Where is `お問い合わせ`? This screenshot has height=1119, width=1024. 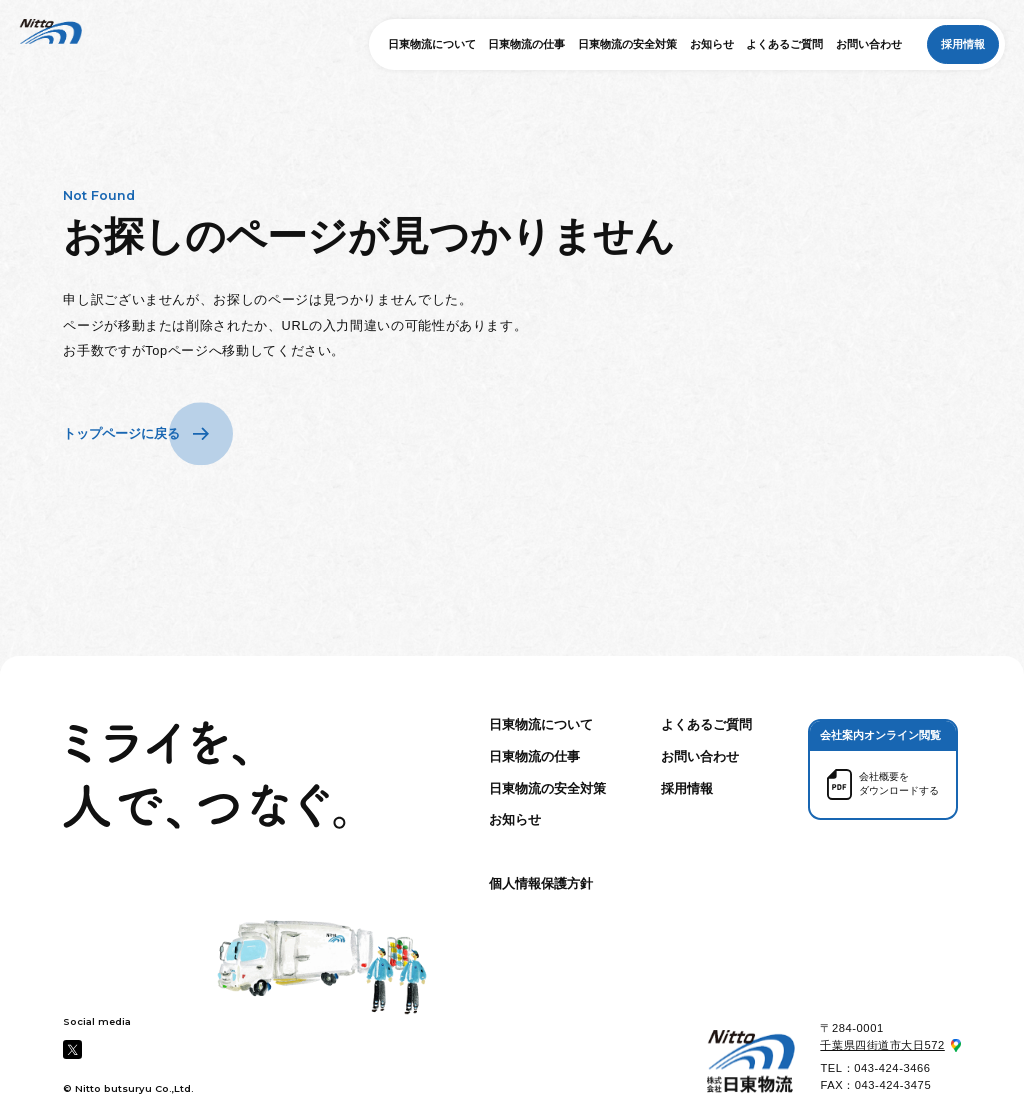 お問い合わせ is located at coordinates (869, 44).